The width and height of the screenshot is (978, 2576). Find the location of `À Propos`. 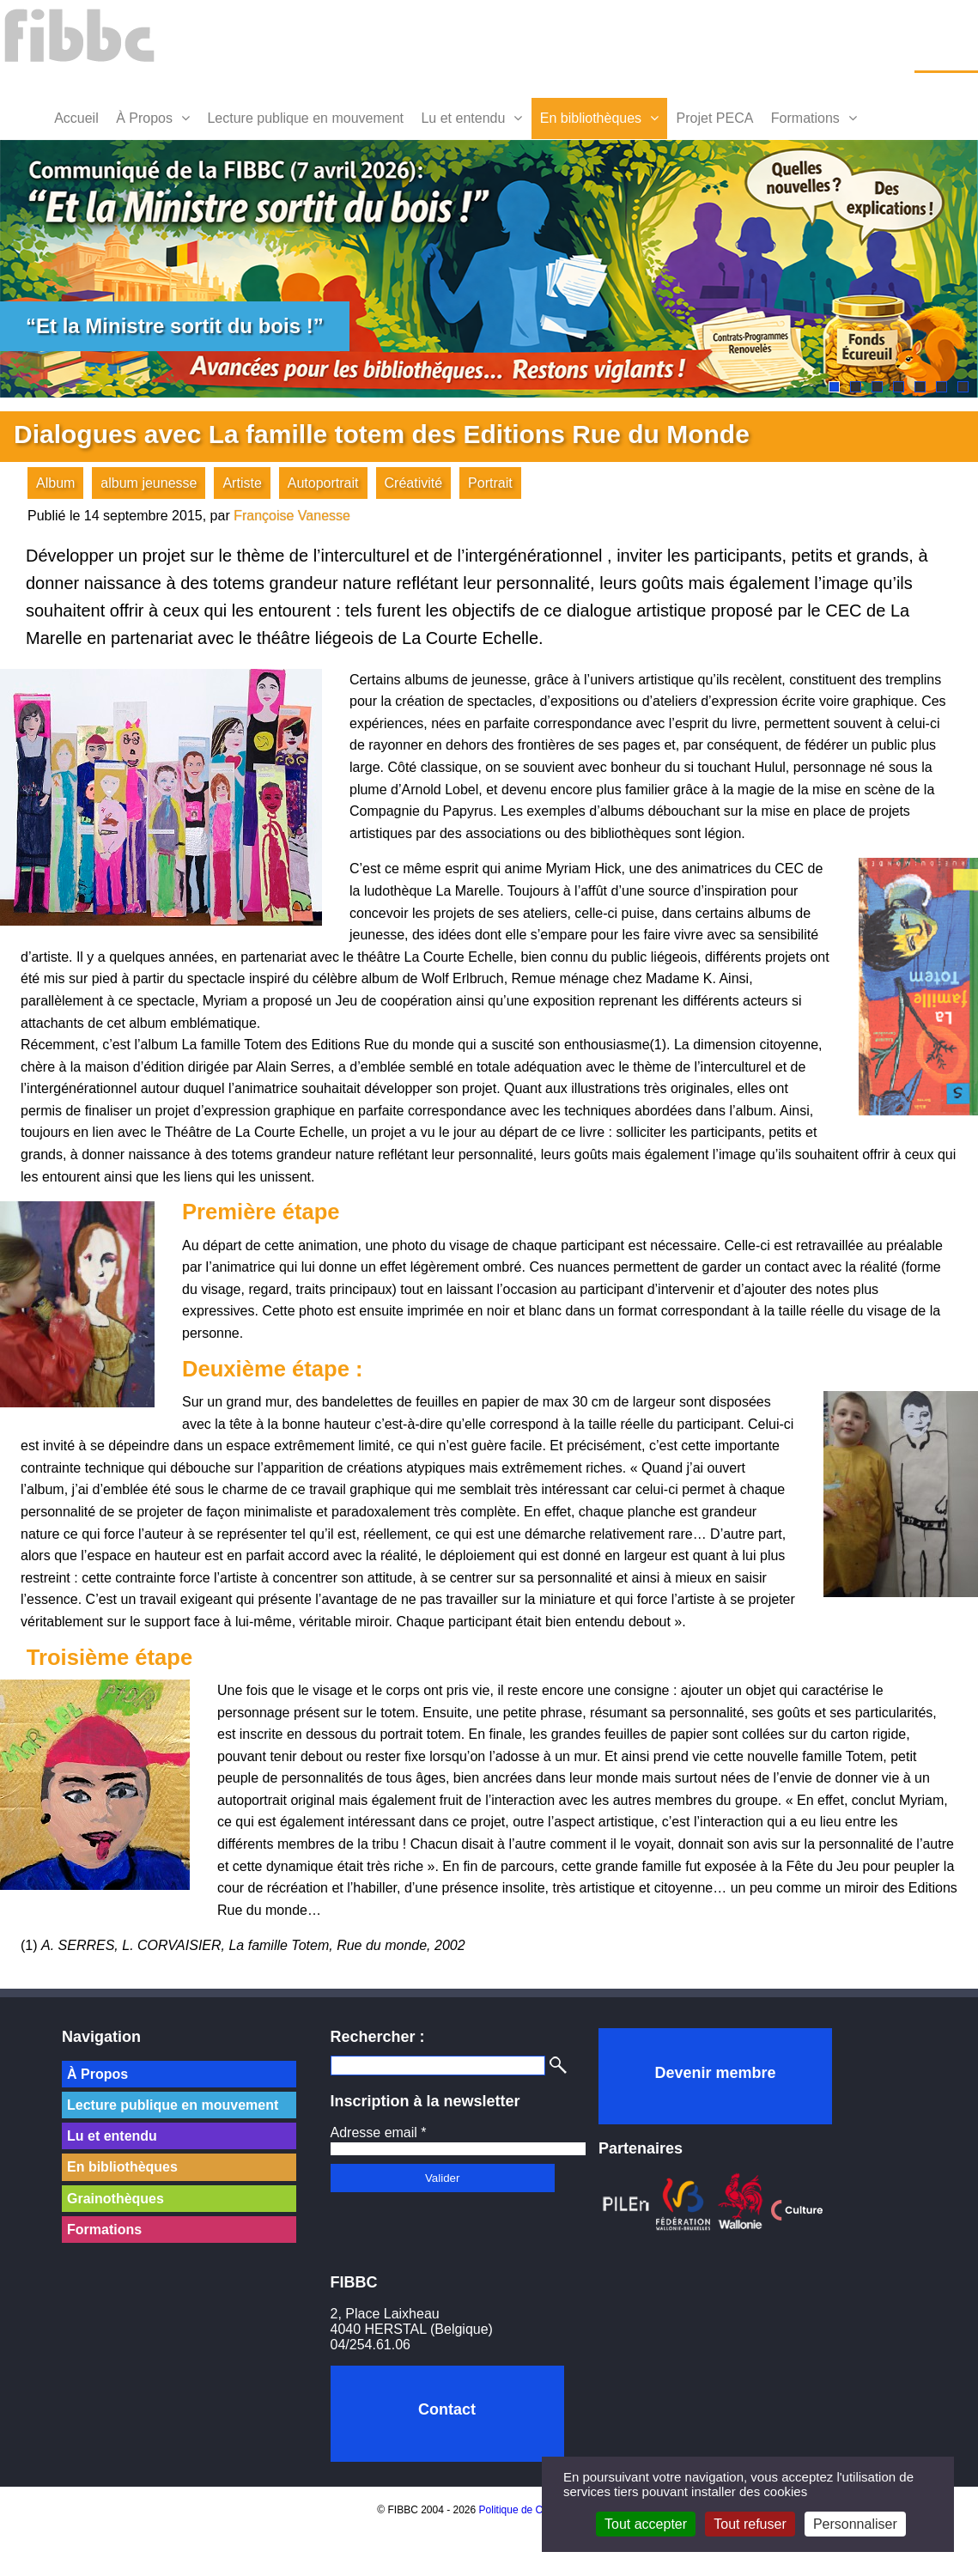

À Propos is located at coordinates (144, 118).